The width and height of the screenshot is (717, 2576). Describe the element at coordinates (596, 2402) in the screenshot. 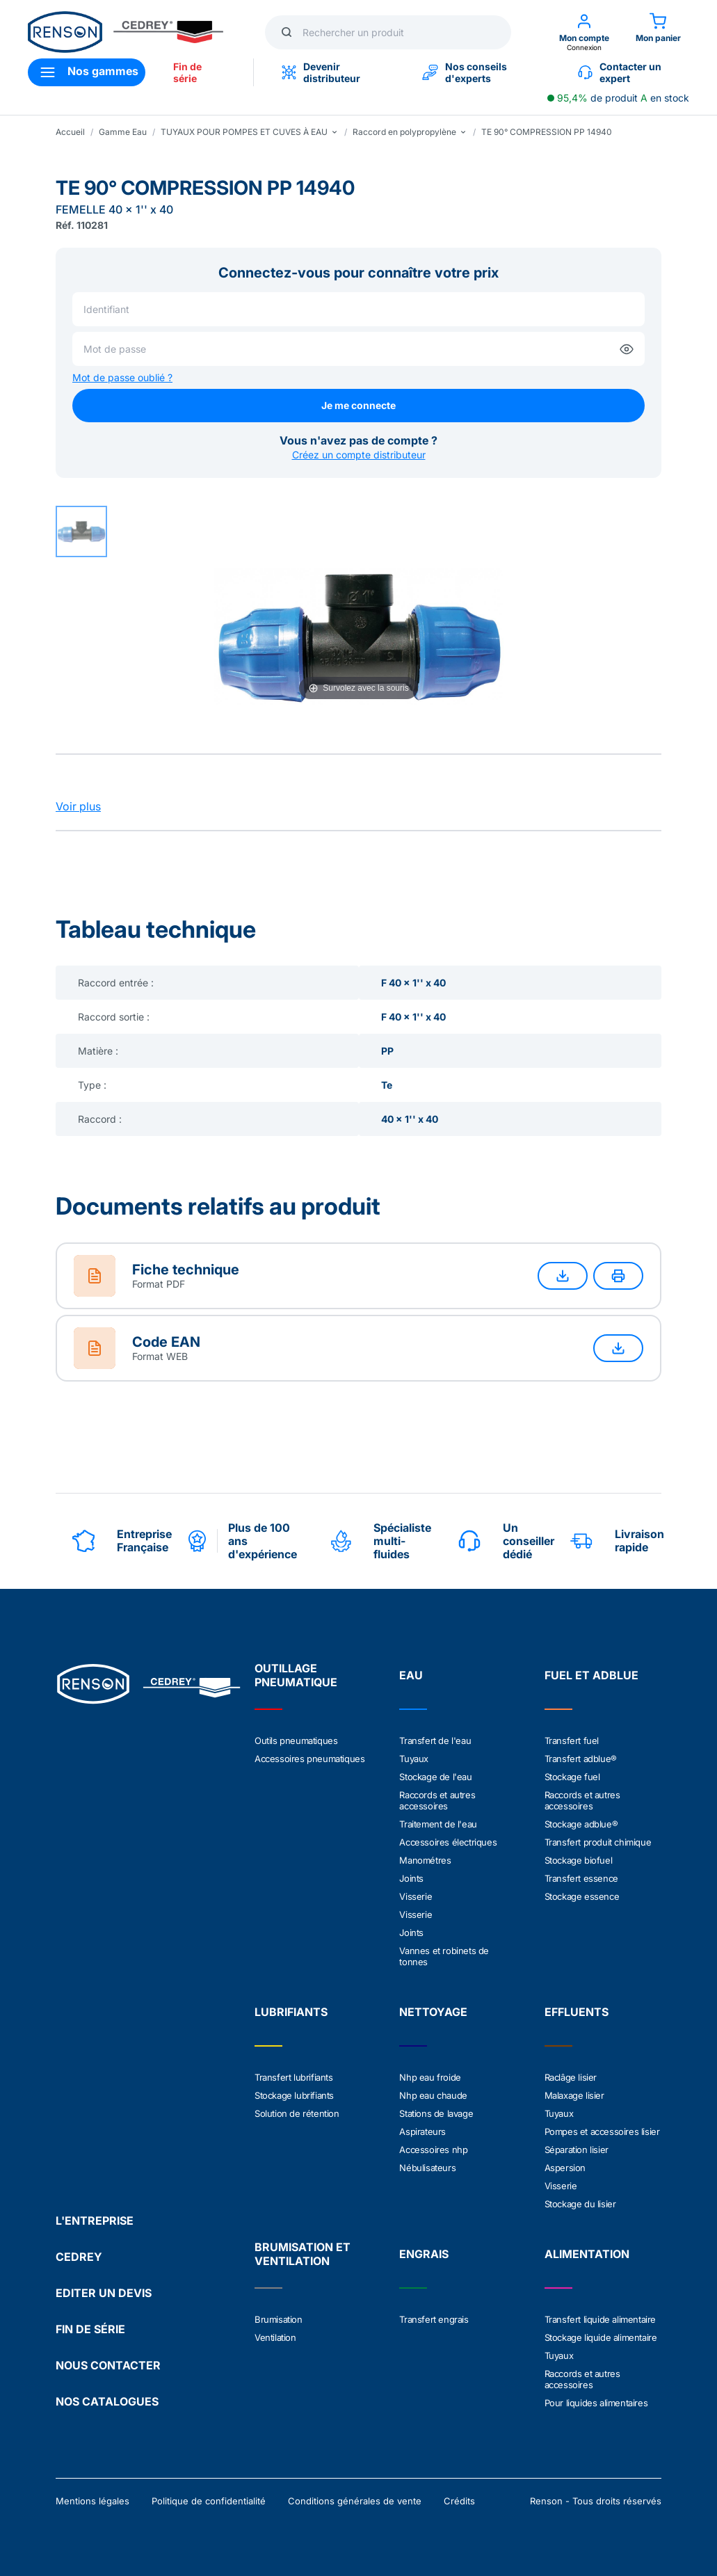

I see `Pour liquides alimentaires` at that location.